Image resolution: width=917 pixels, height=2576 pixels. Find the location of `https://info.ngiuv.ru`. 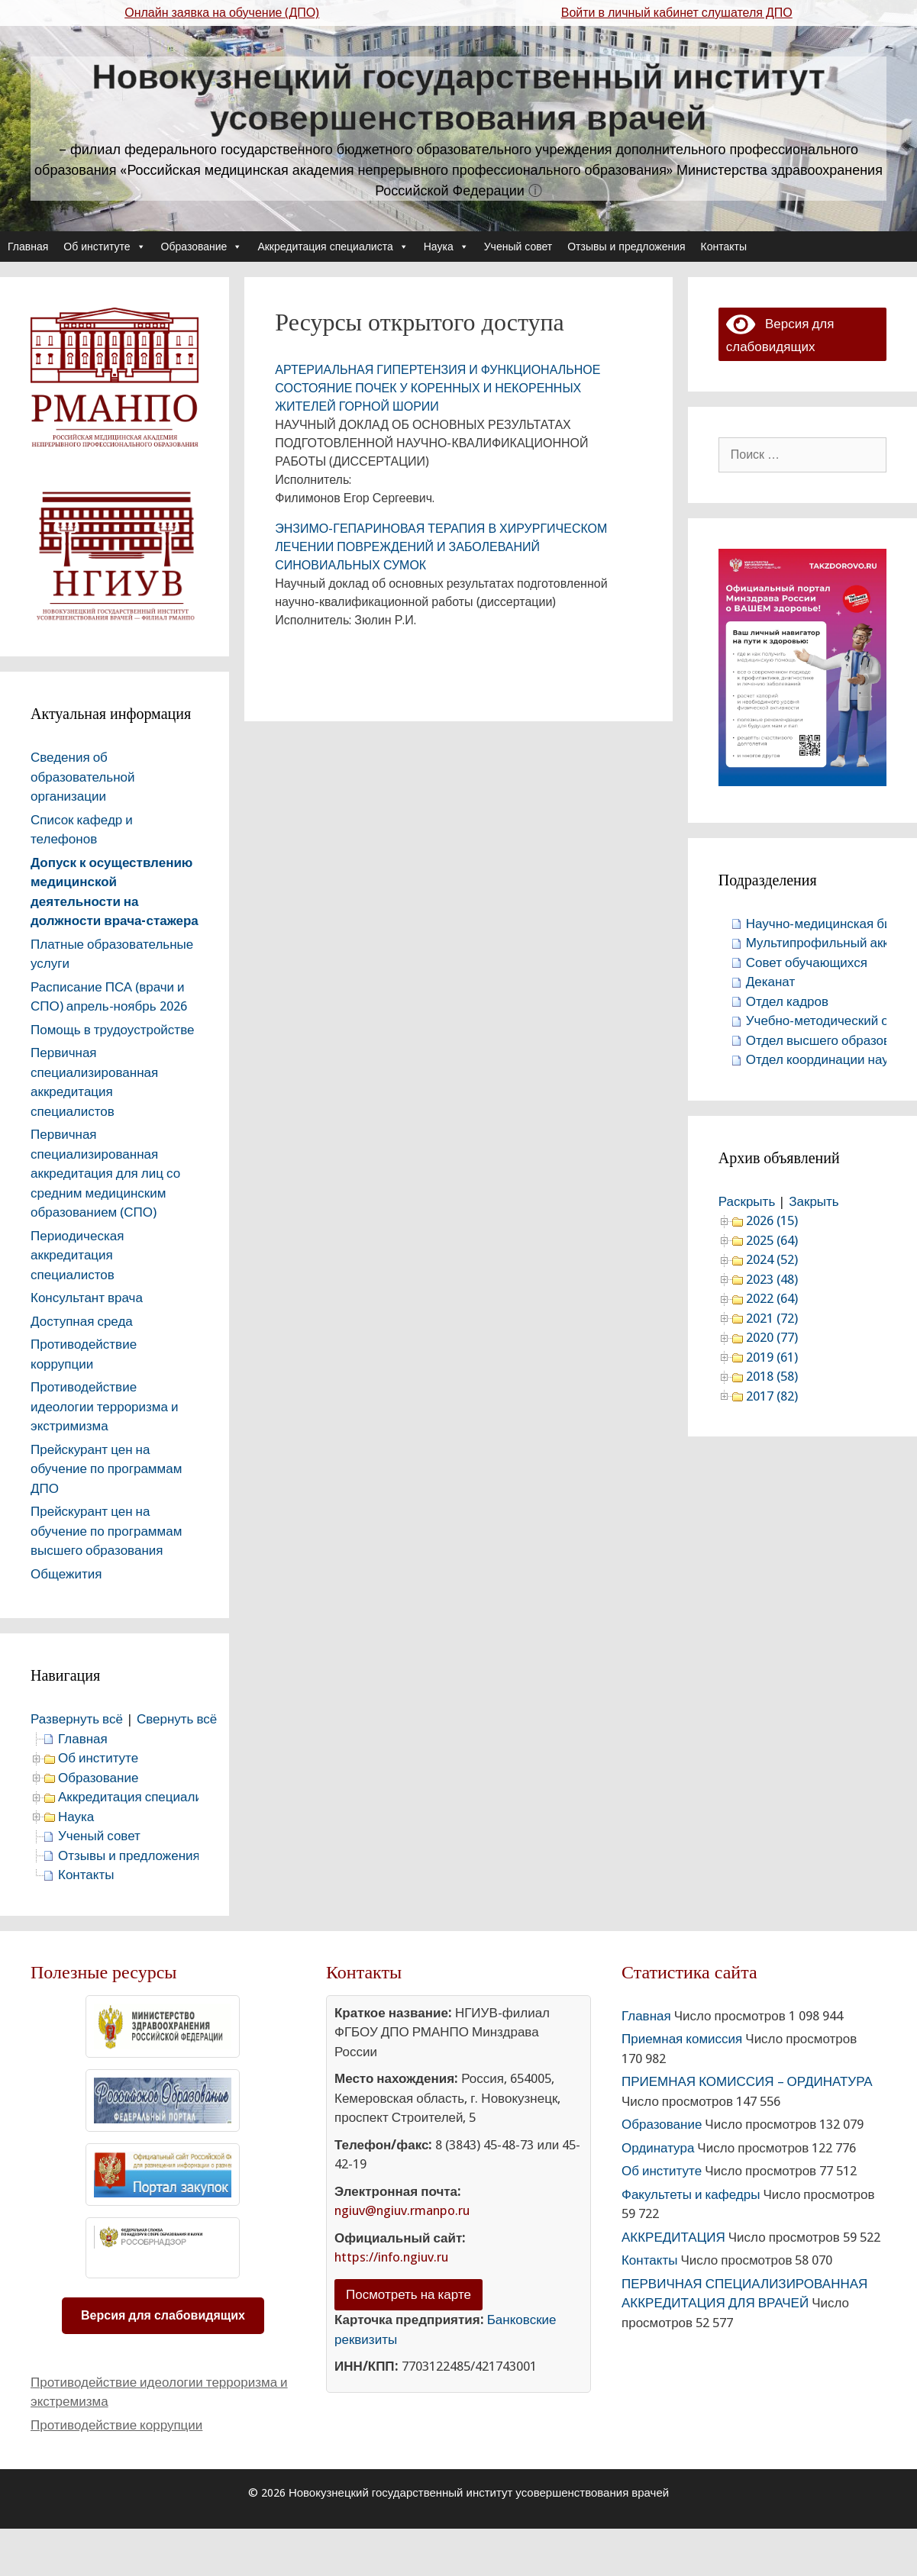

https://info.ngiuv.ru is located at coordinates (391, 2257).